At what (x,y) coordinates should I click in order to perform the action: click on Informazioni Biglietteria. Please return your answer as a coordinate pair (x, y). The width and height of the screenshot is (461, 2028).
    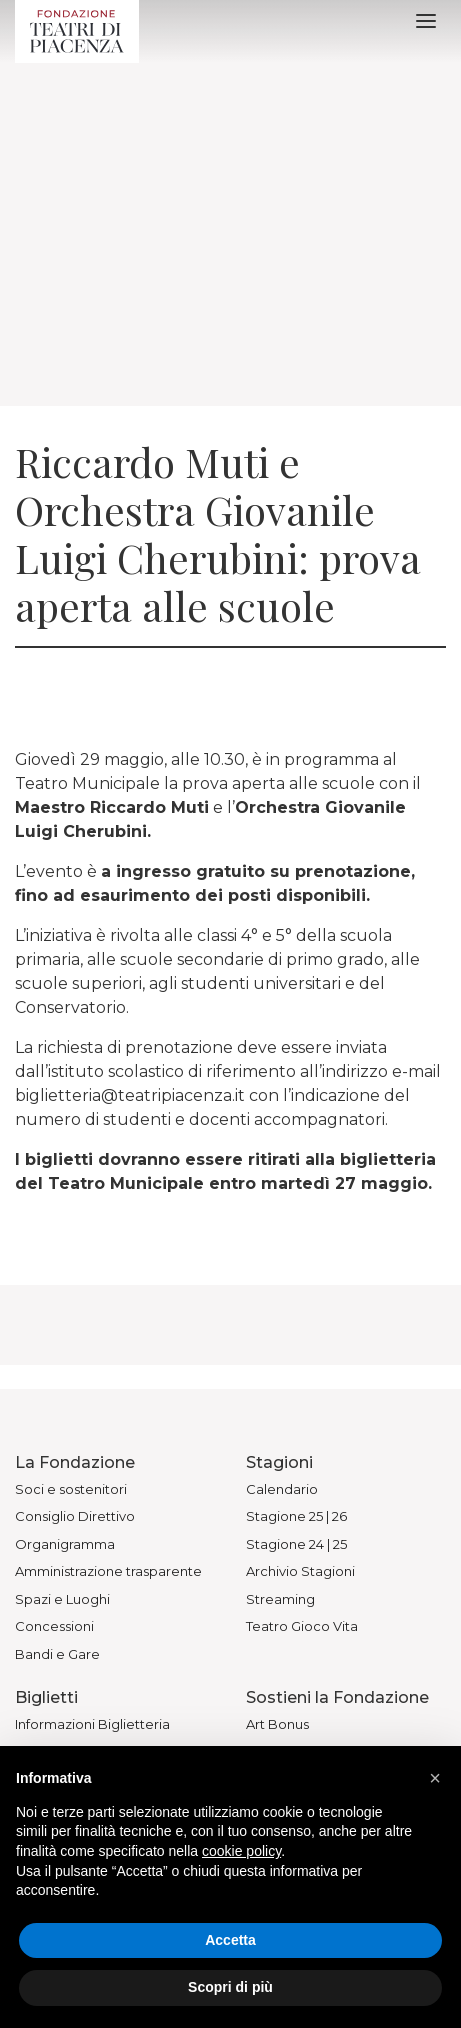
    Looking at the image, I should click on (92, 1724).